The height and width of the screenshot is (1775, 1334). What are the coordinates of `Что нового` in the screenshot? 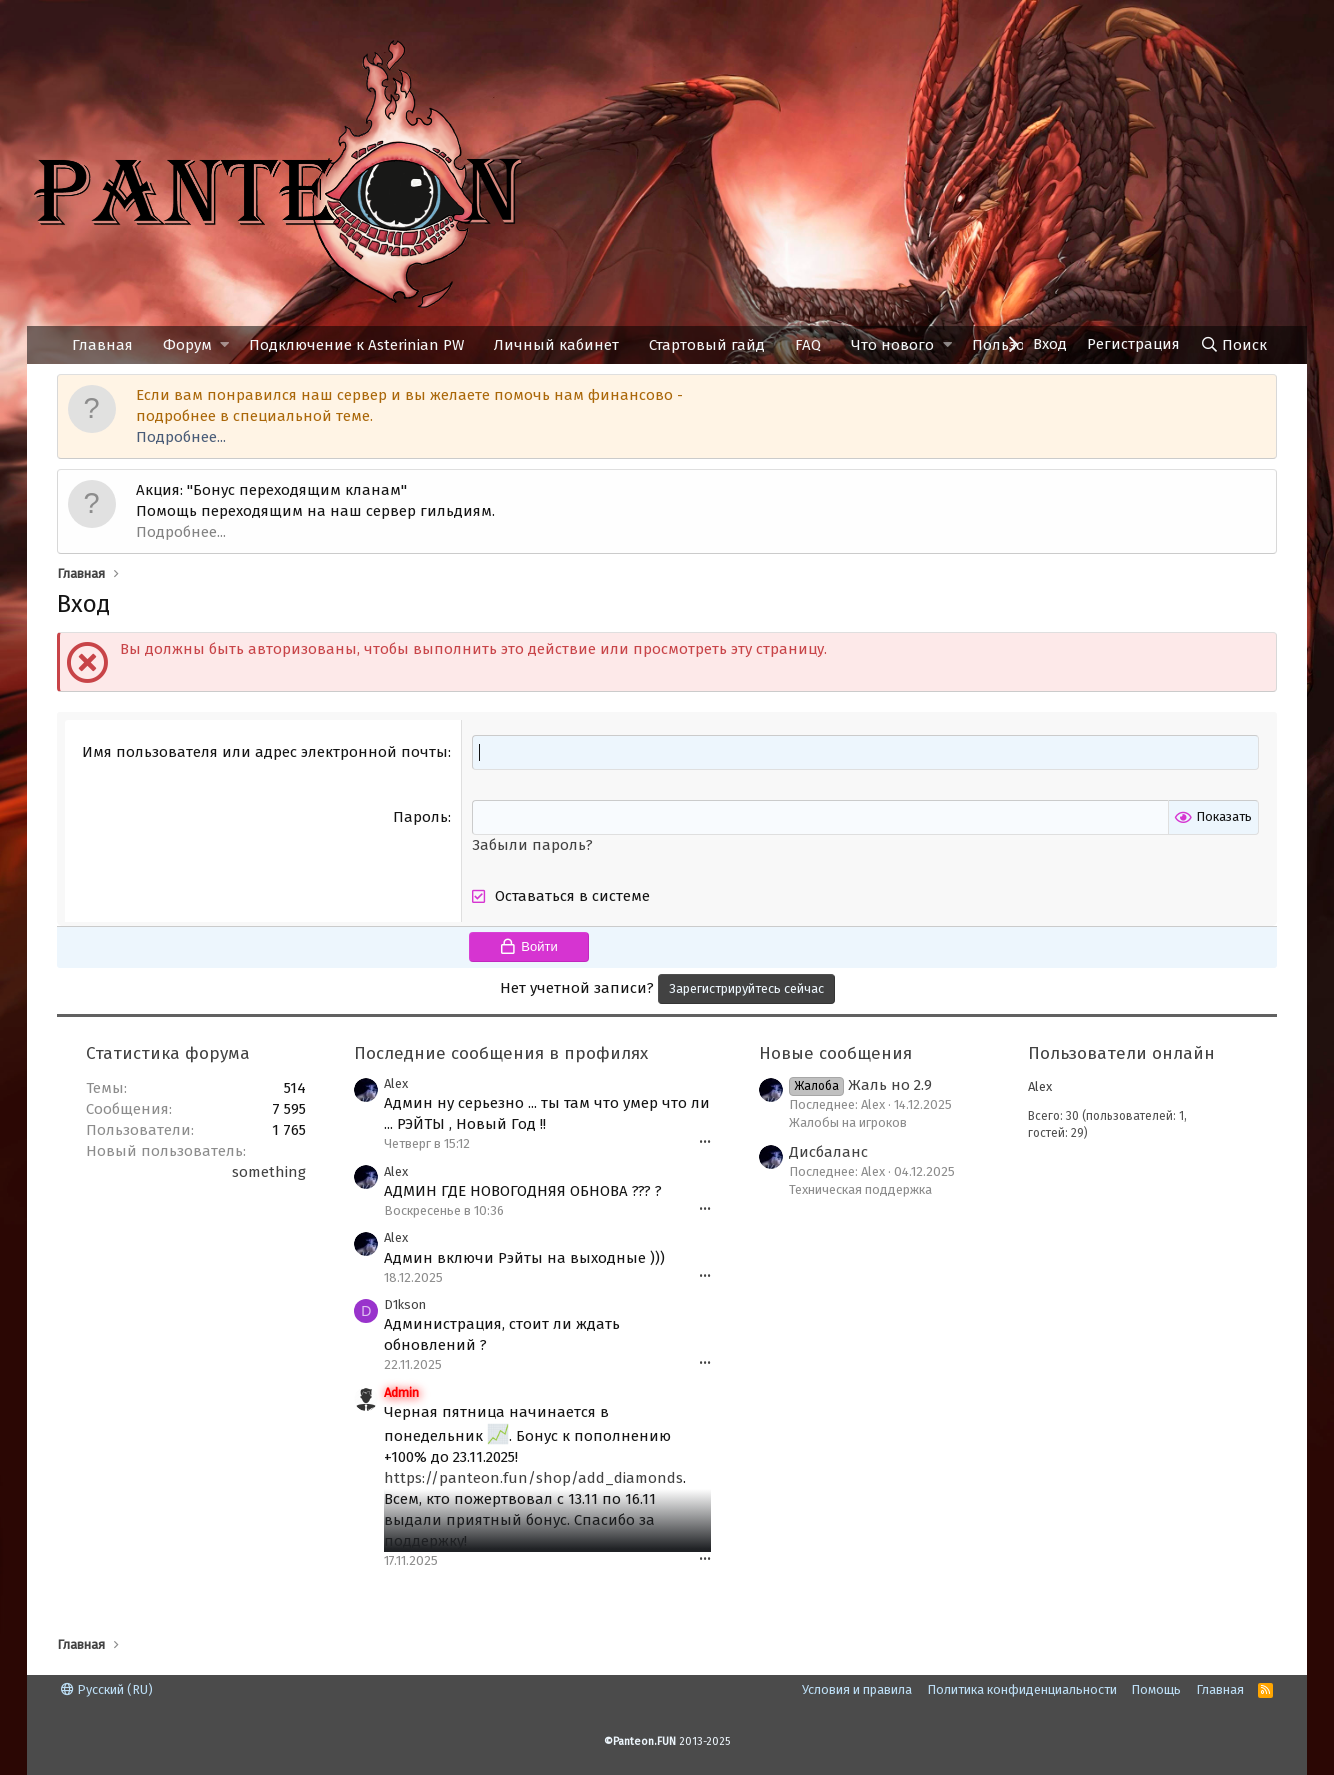 It's located at (892, 345).